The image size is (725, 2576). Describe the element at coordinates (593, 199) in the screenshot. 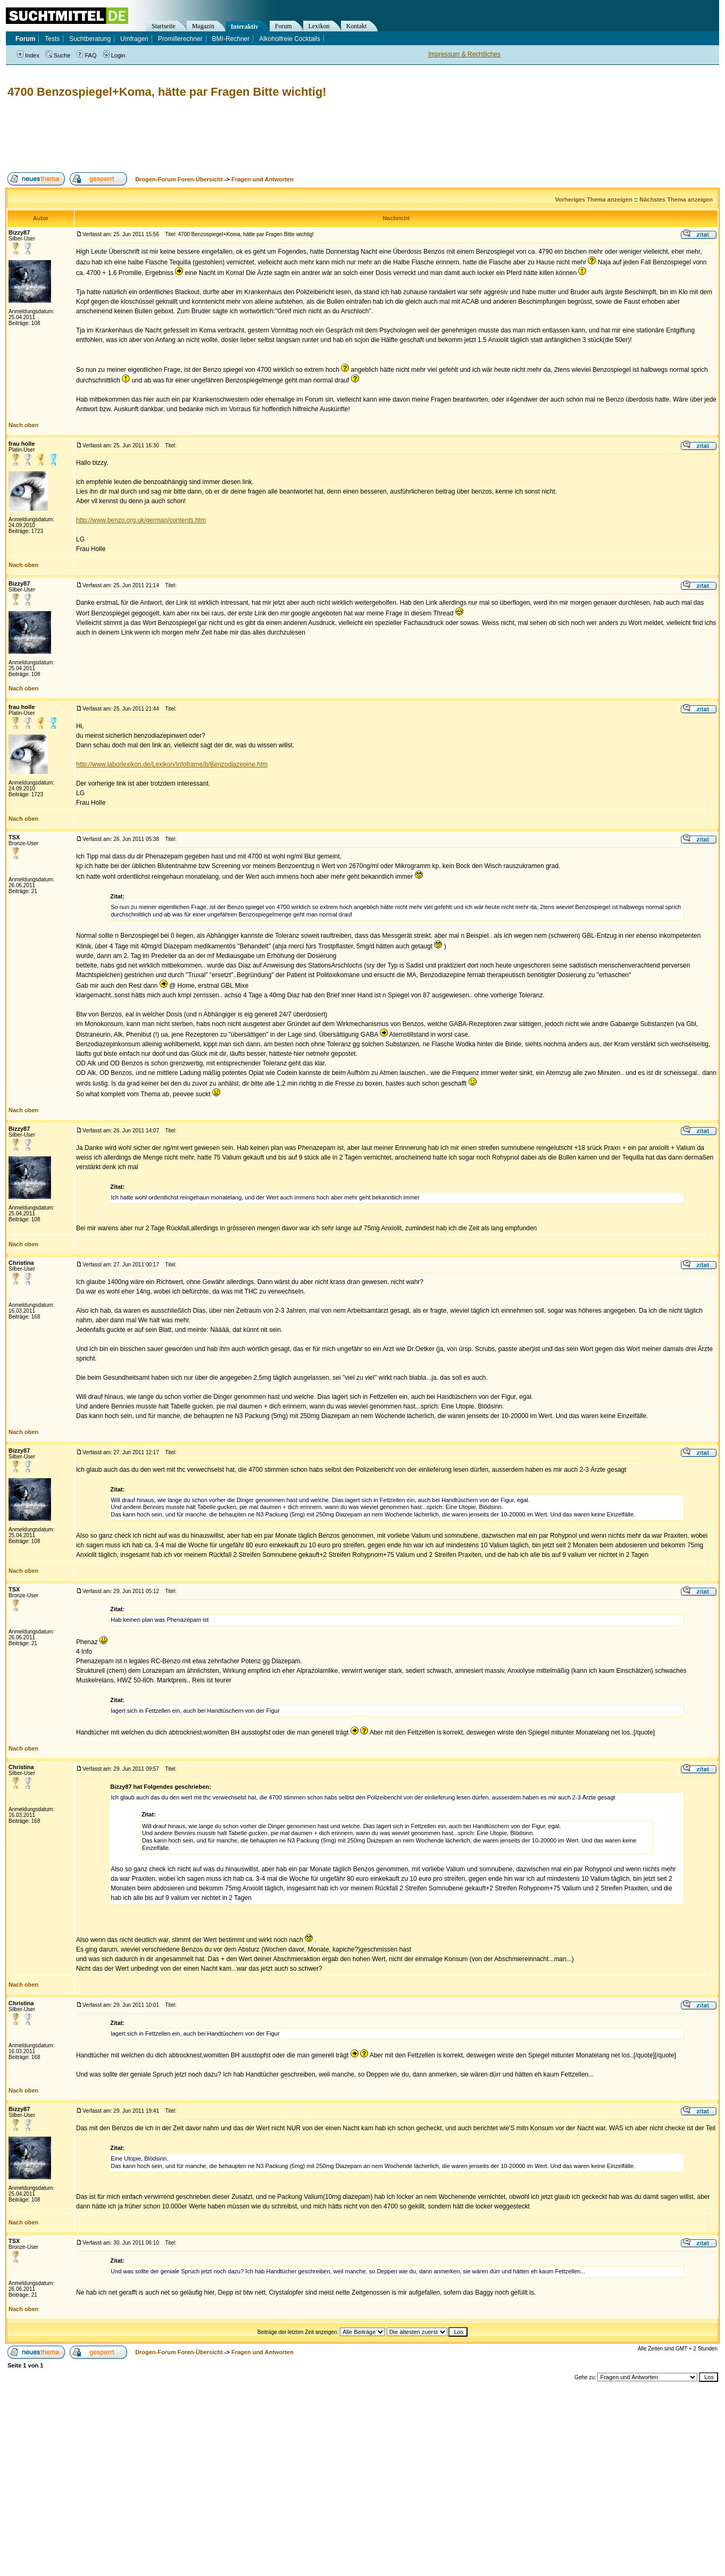

I see `Vorheriges Thema anzeigen` at that location.